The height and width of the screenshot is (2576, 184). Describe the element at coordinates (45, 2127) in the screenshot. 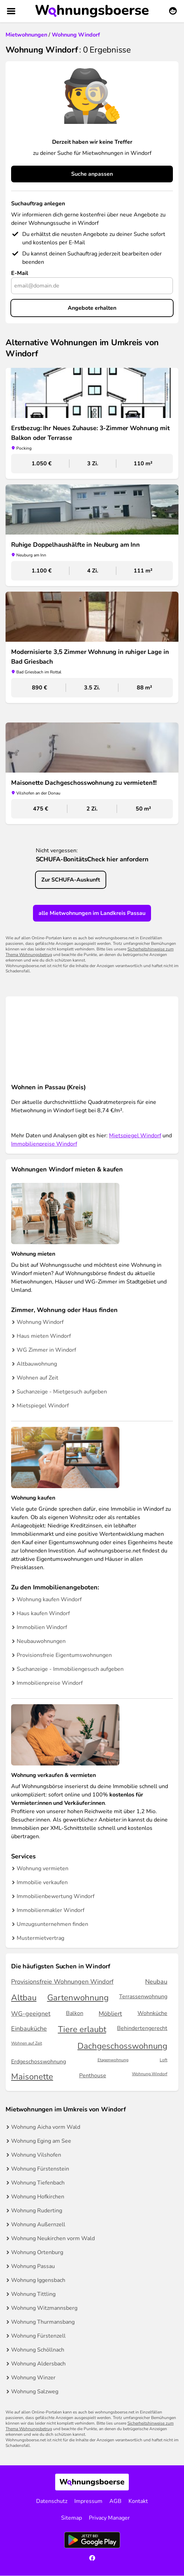

I see `Wohnung Aicha vorm Wald` at that location.